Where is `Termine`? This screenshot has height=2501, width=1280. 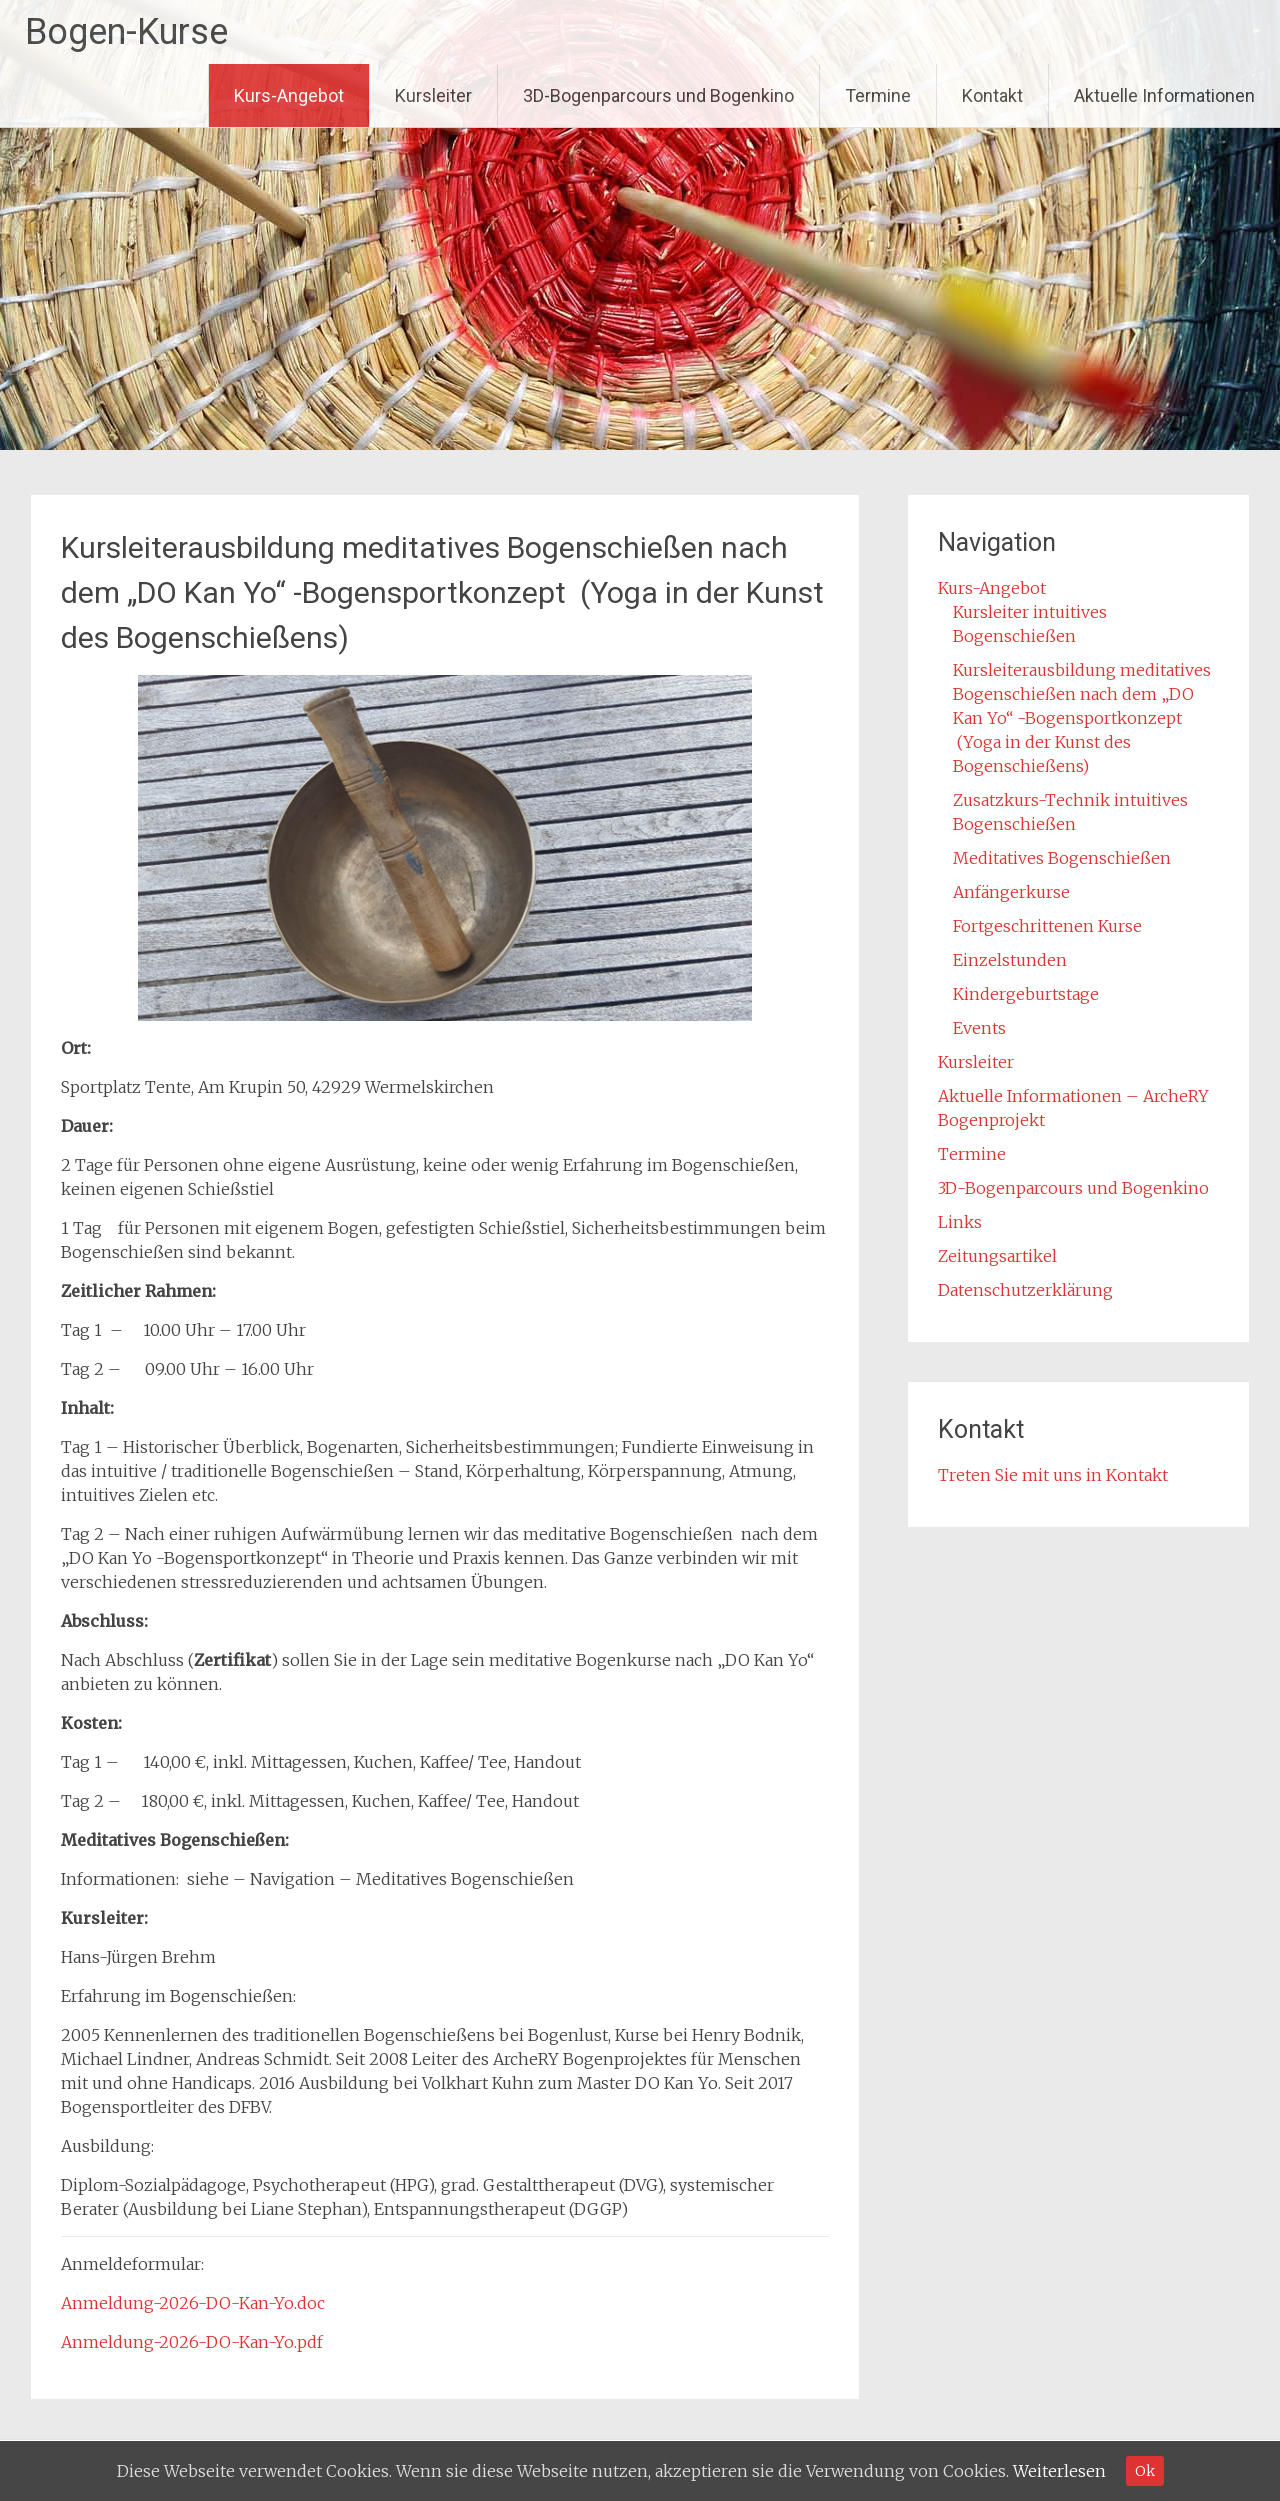
Termine is located at coordinates (878, 95).